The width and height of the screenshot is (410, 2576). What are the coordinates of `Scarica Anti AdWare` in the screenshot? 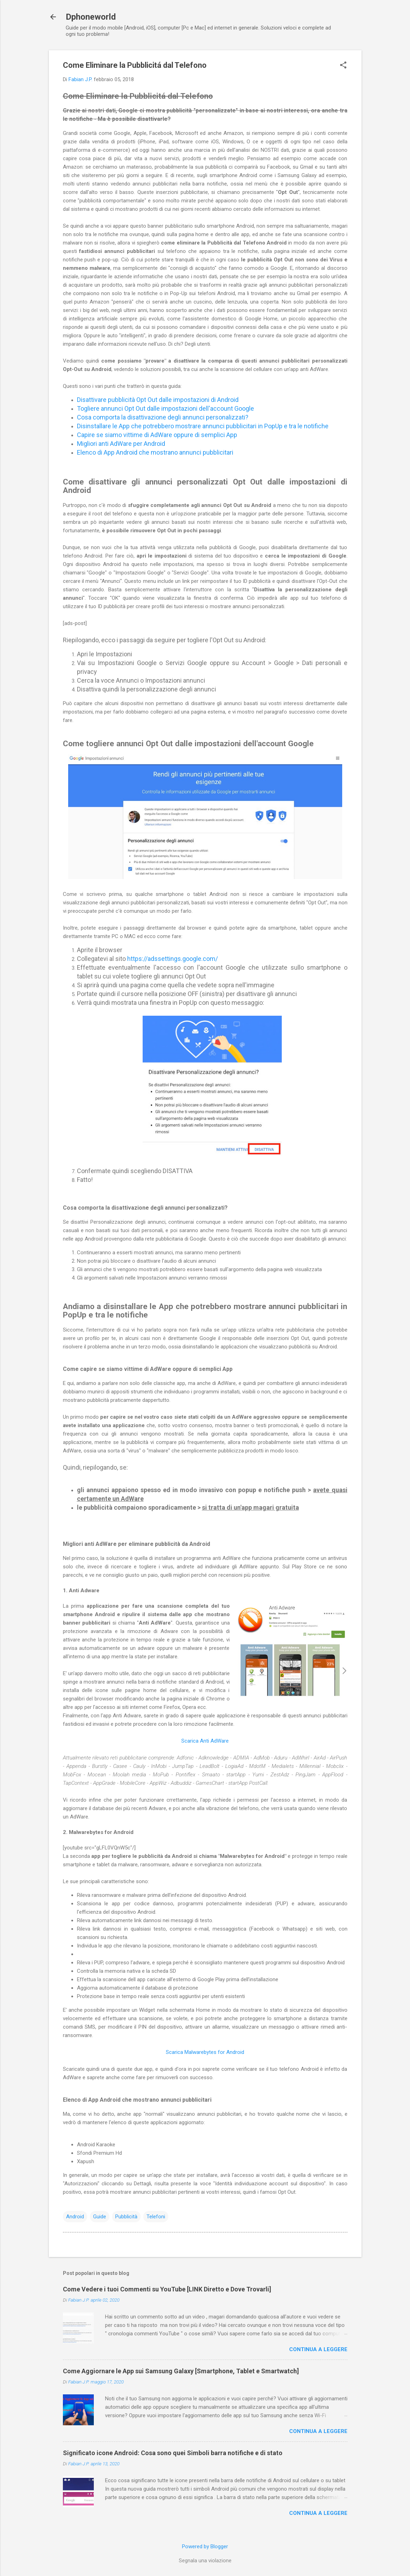 It's located at (205, 1741).